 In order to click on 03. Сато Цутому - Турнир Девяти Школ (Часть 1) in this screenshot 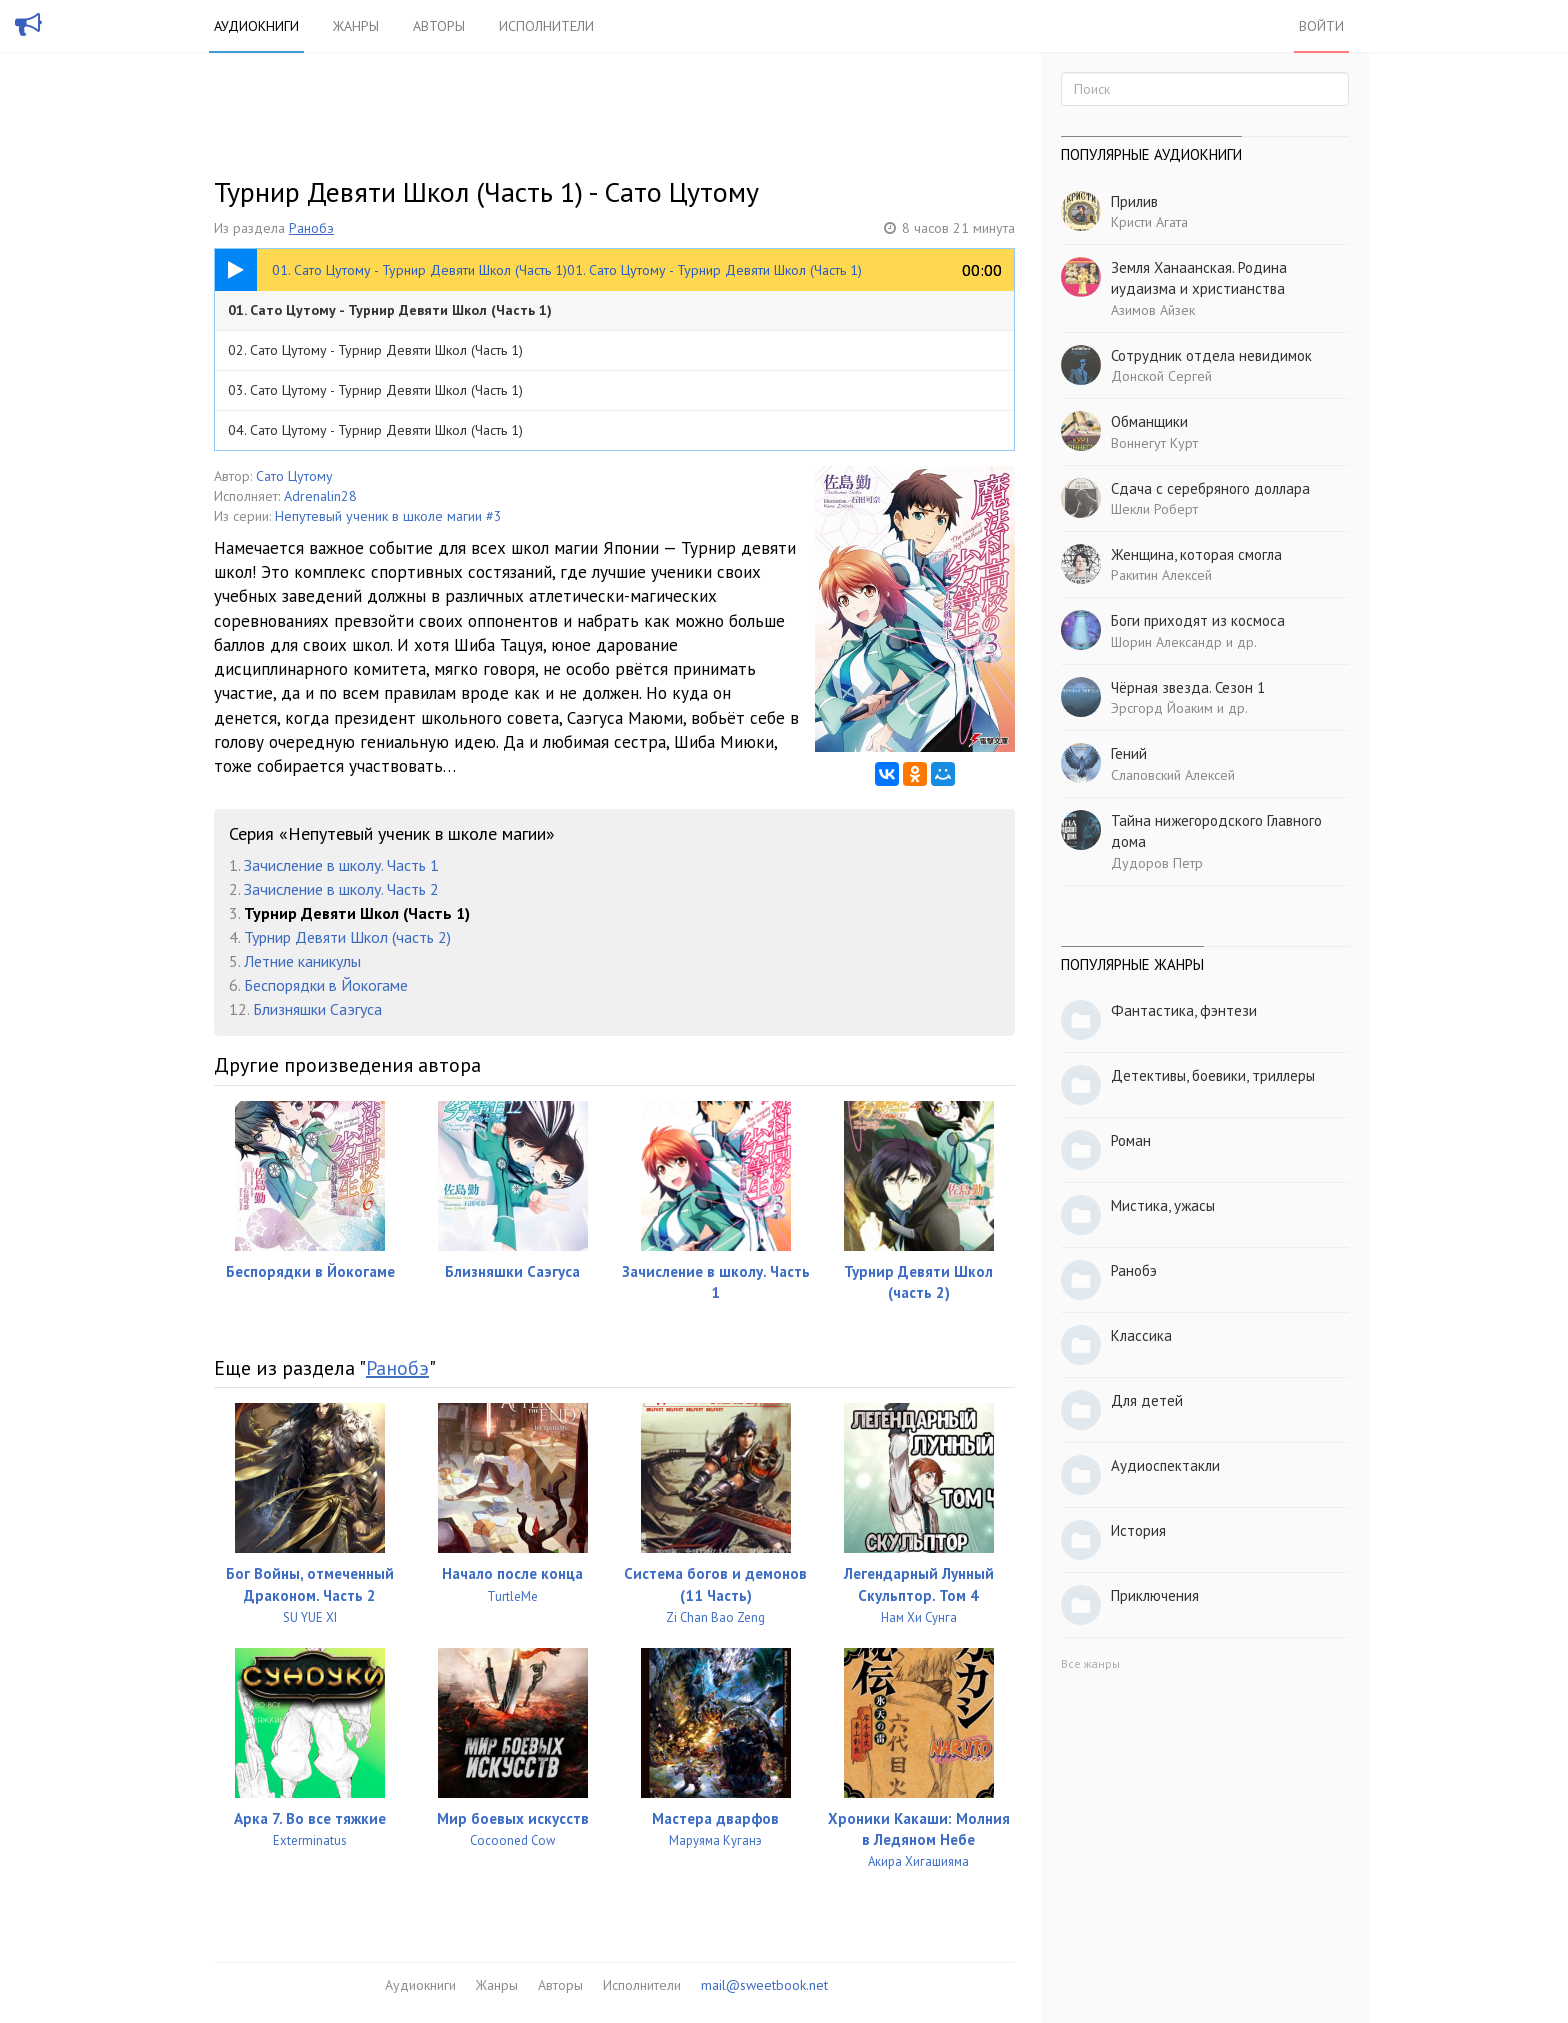, I will do `click(375, 390)`.